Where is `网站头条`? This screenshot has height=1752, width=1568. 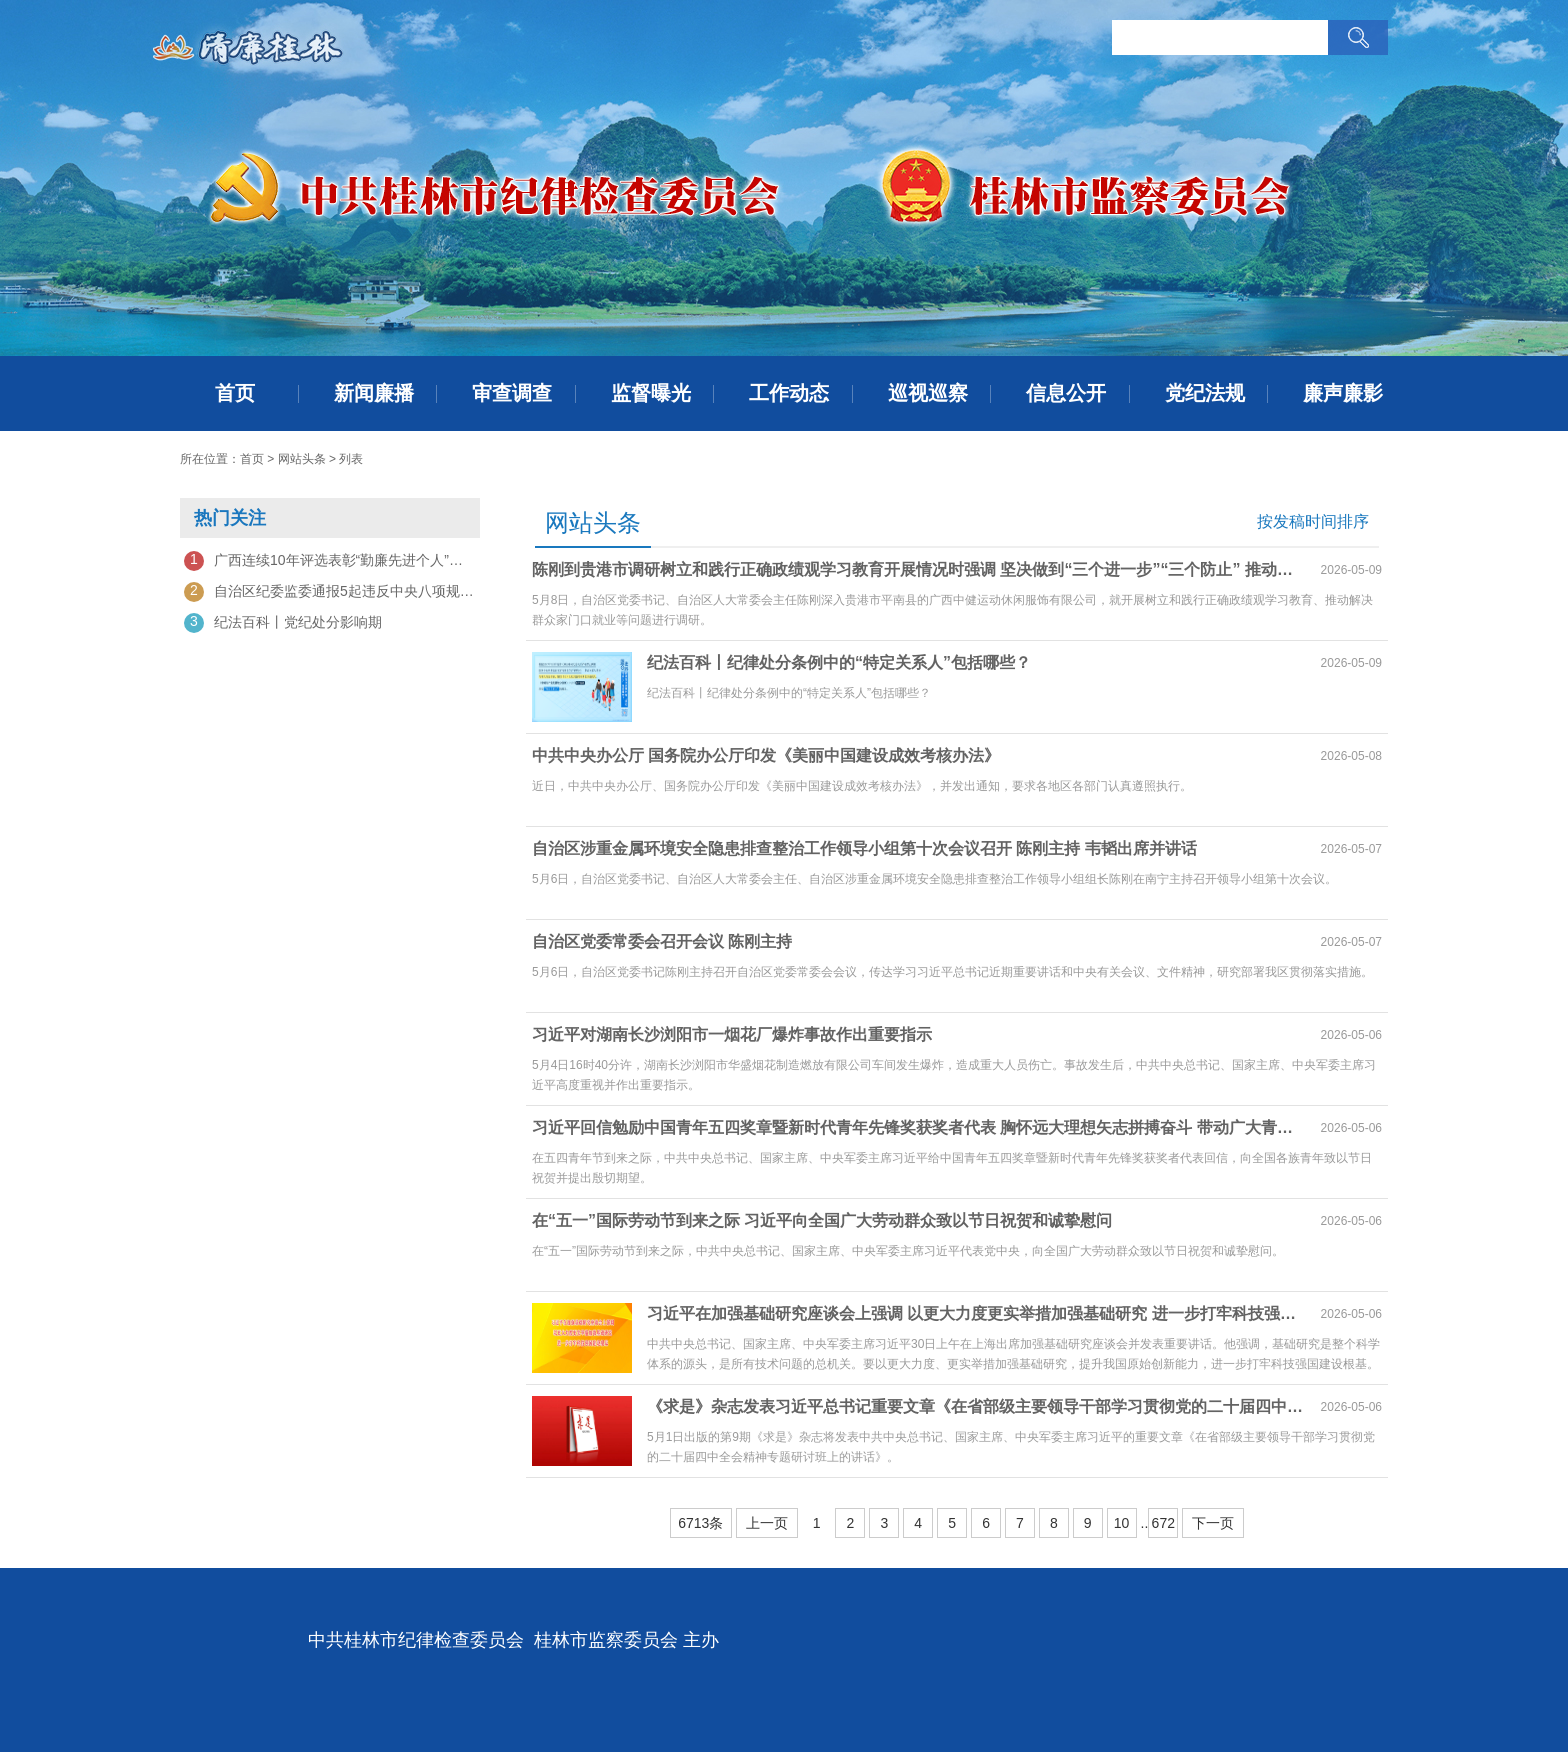 网站头条 is located at coordinates (302, 459).